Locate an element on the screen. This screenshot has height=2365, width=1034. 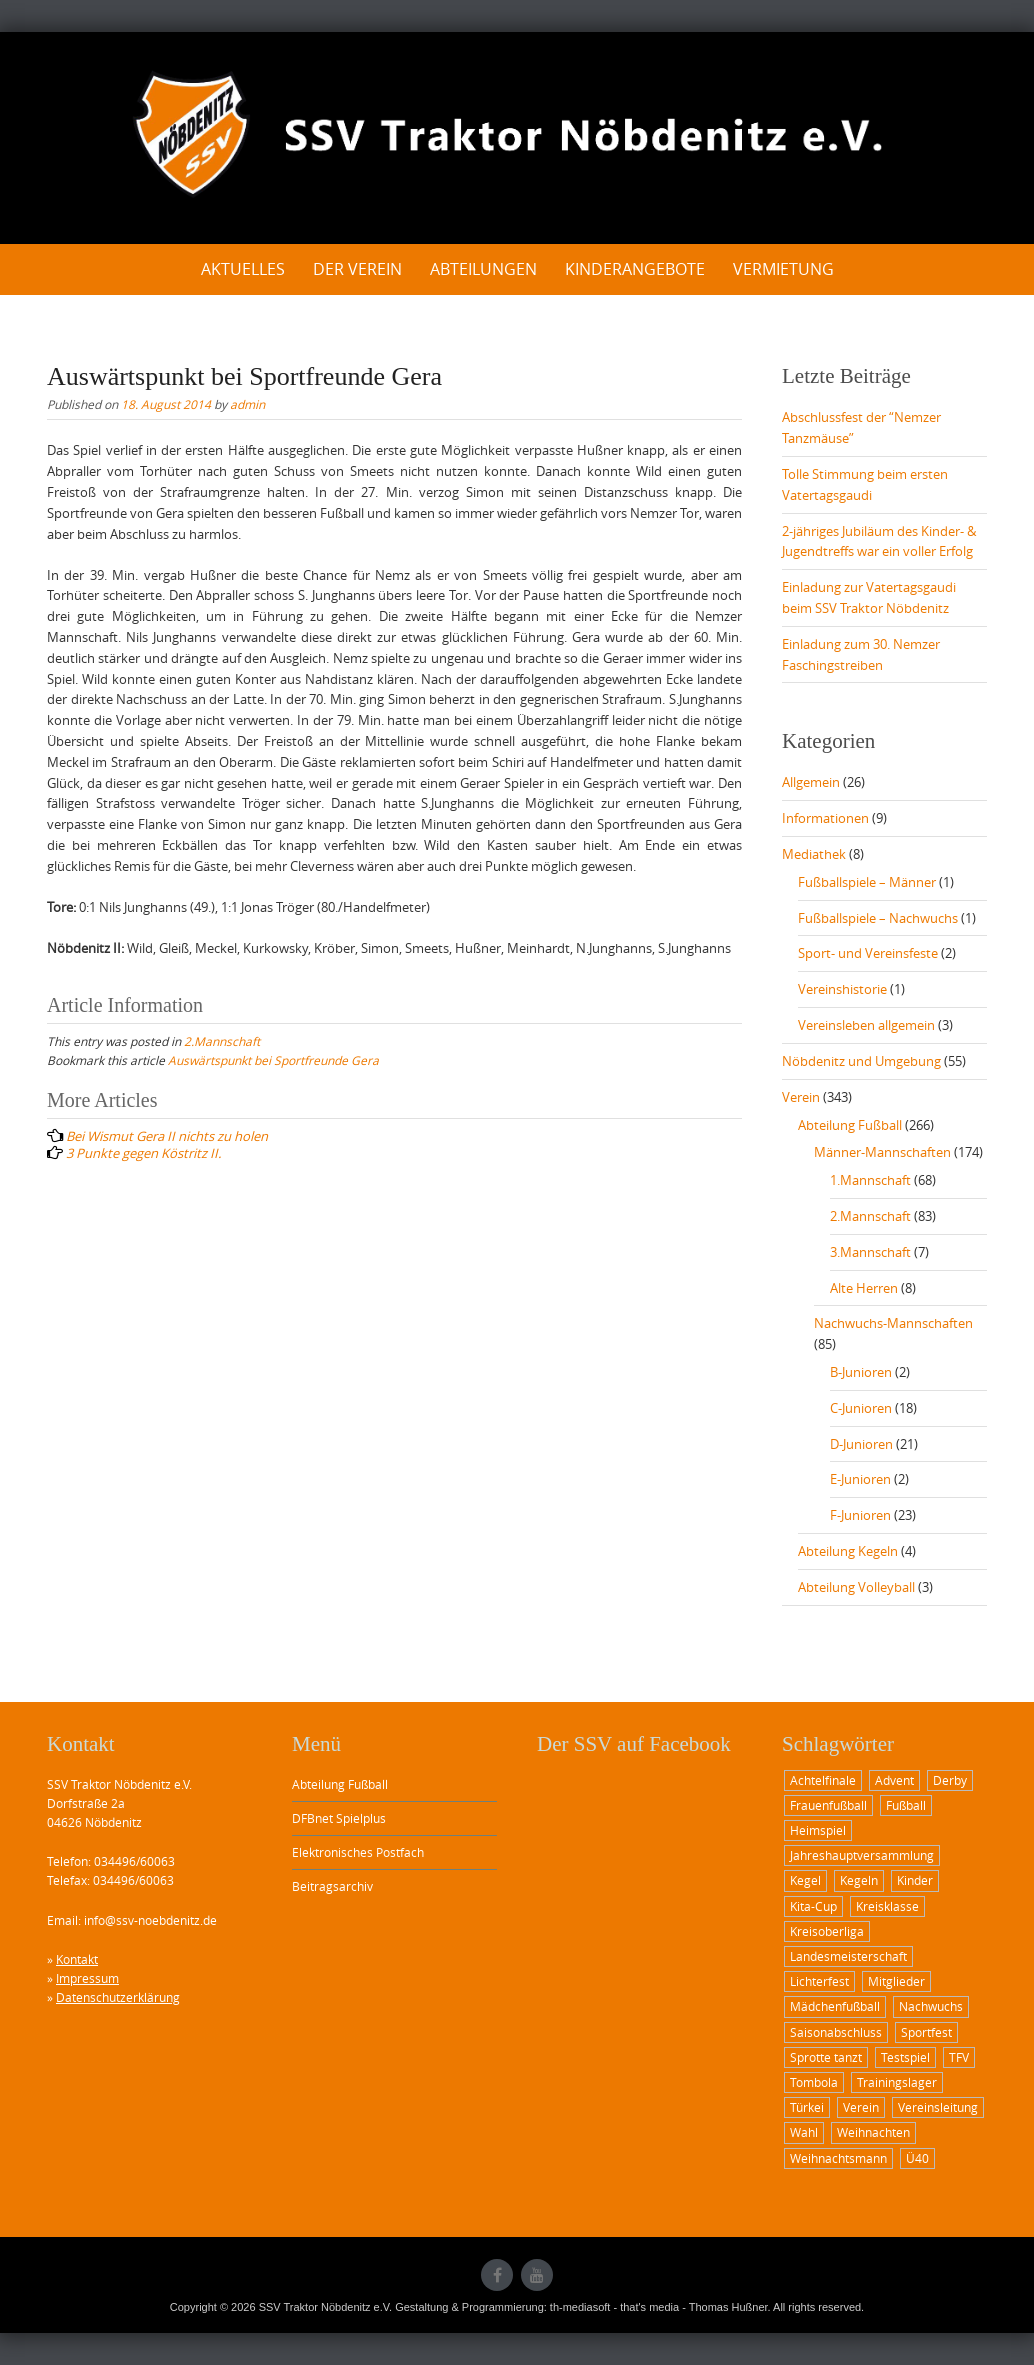
Mitglieder [Mitglieder (1 Eintrag)] is located at coordinates (896, 1981).